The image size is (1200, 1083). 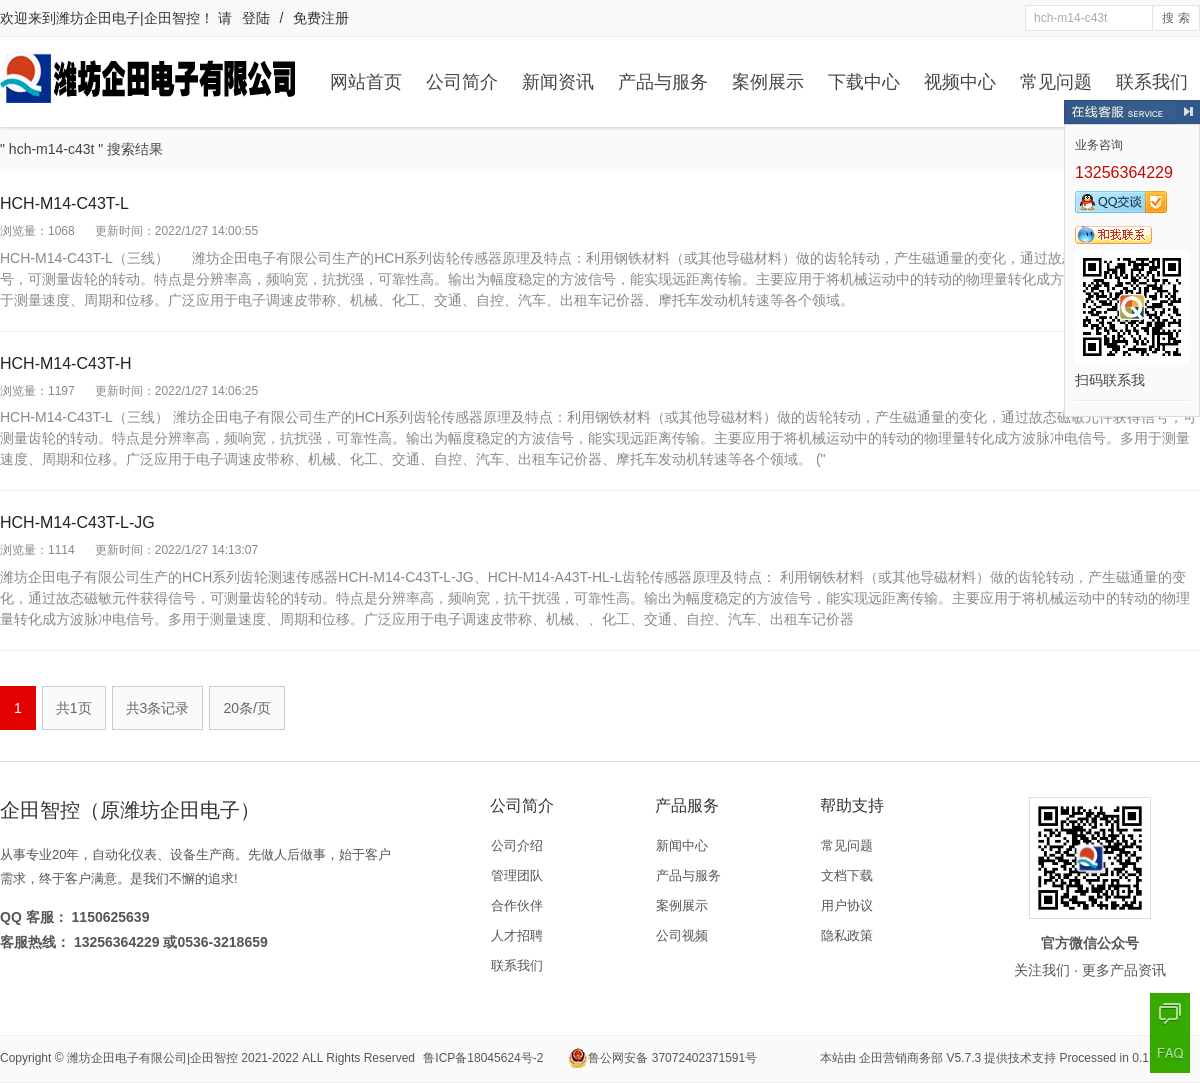 What do you see at coordinates (663, 82) in the screenshot?
I see `产品与服务` at bounding box center [663, 82].